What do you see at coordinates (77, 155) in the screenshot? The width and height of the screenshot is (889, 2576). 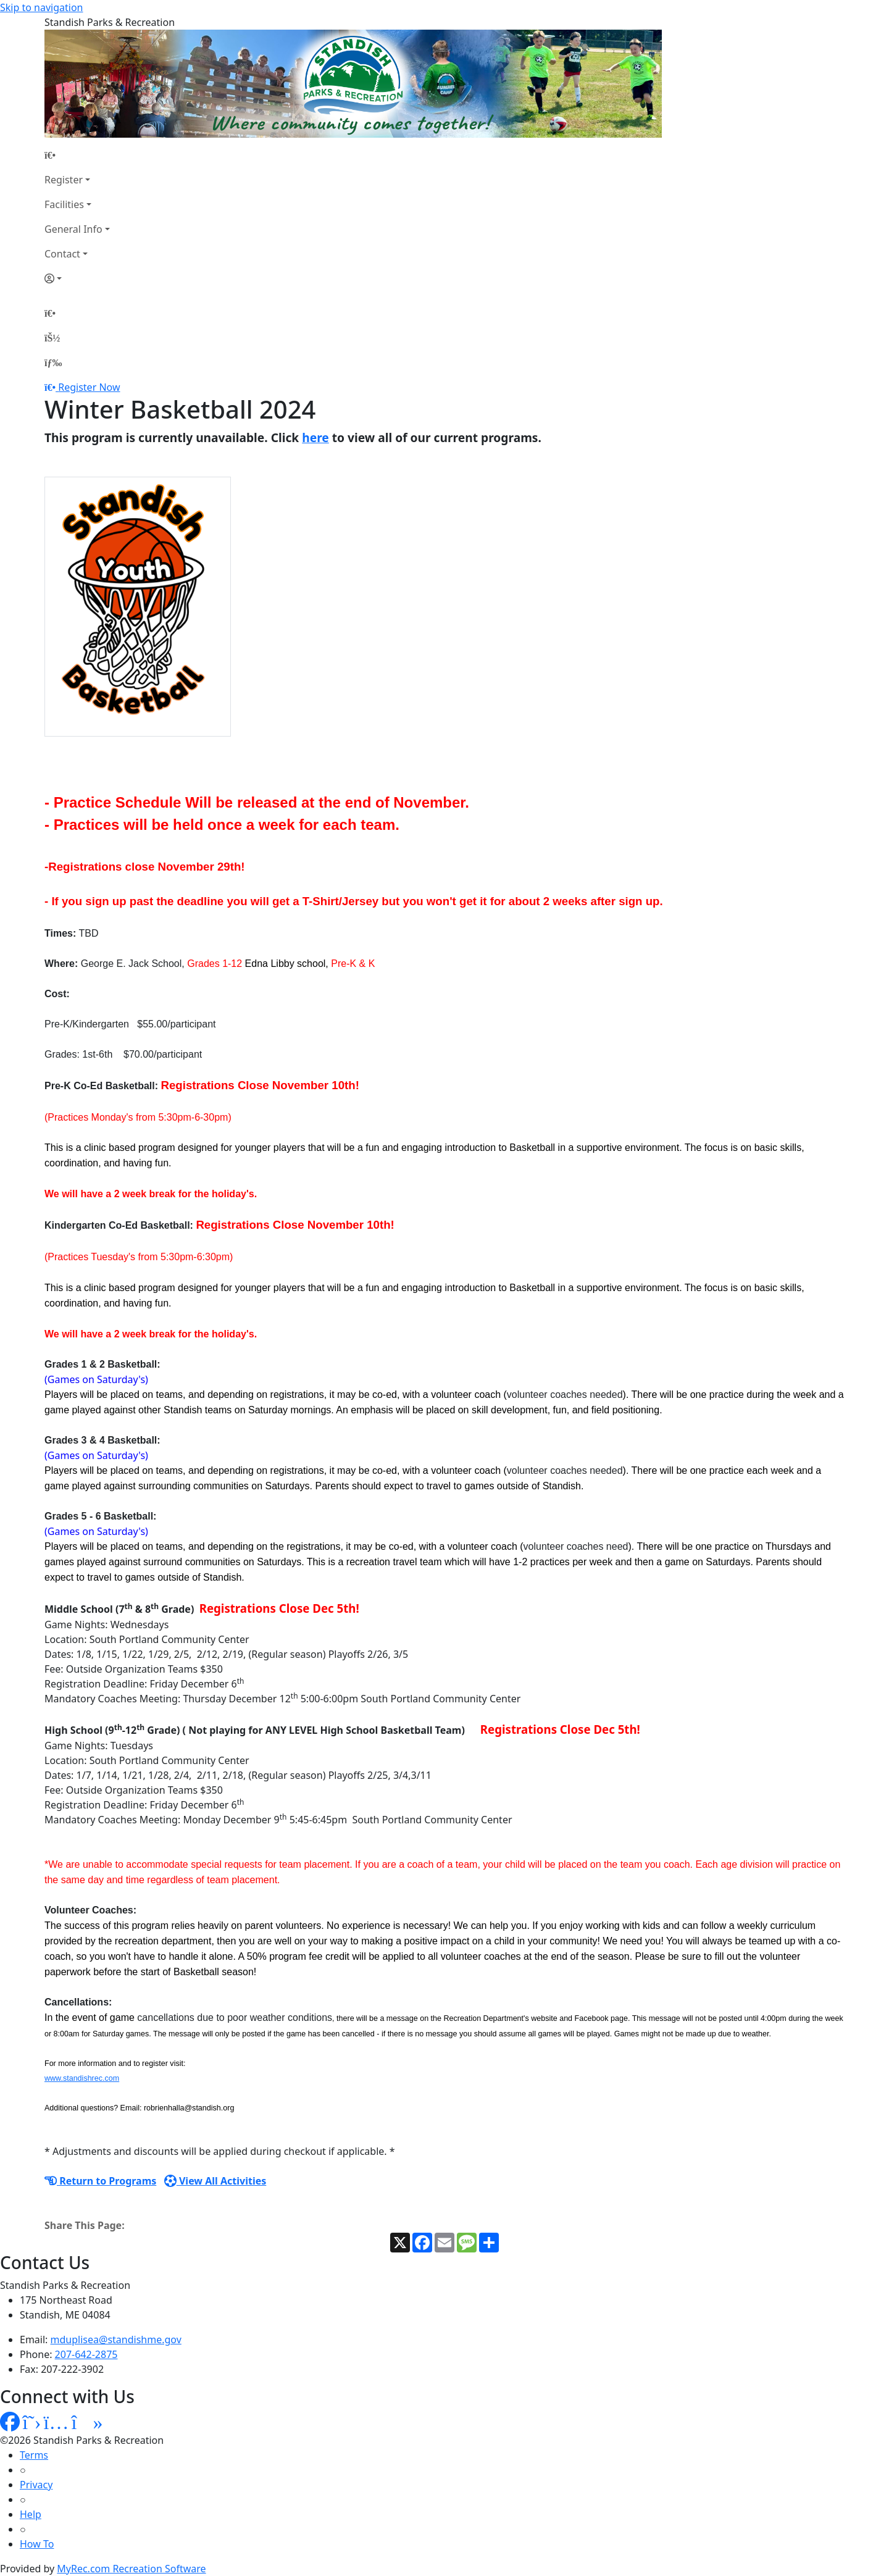 I see `[Home Page]` at bounding box center [77, 155].